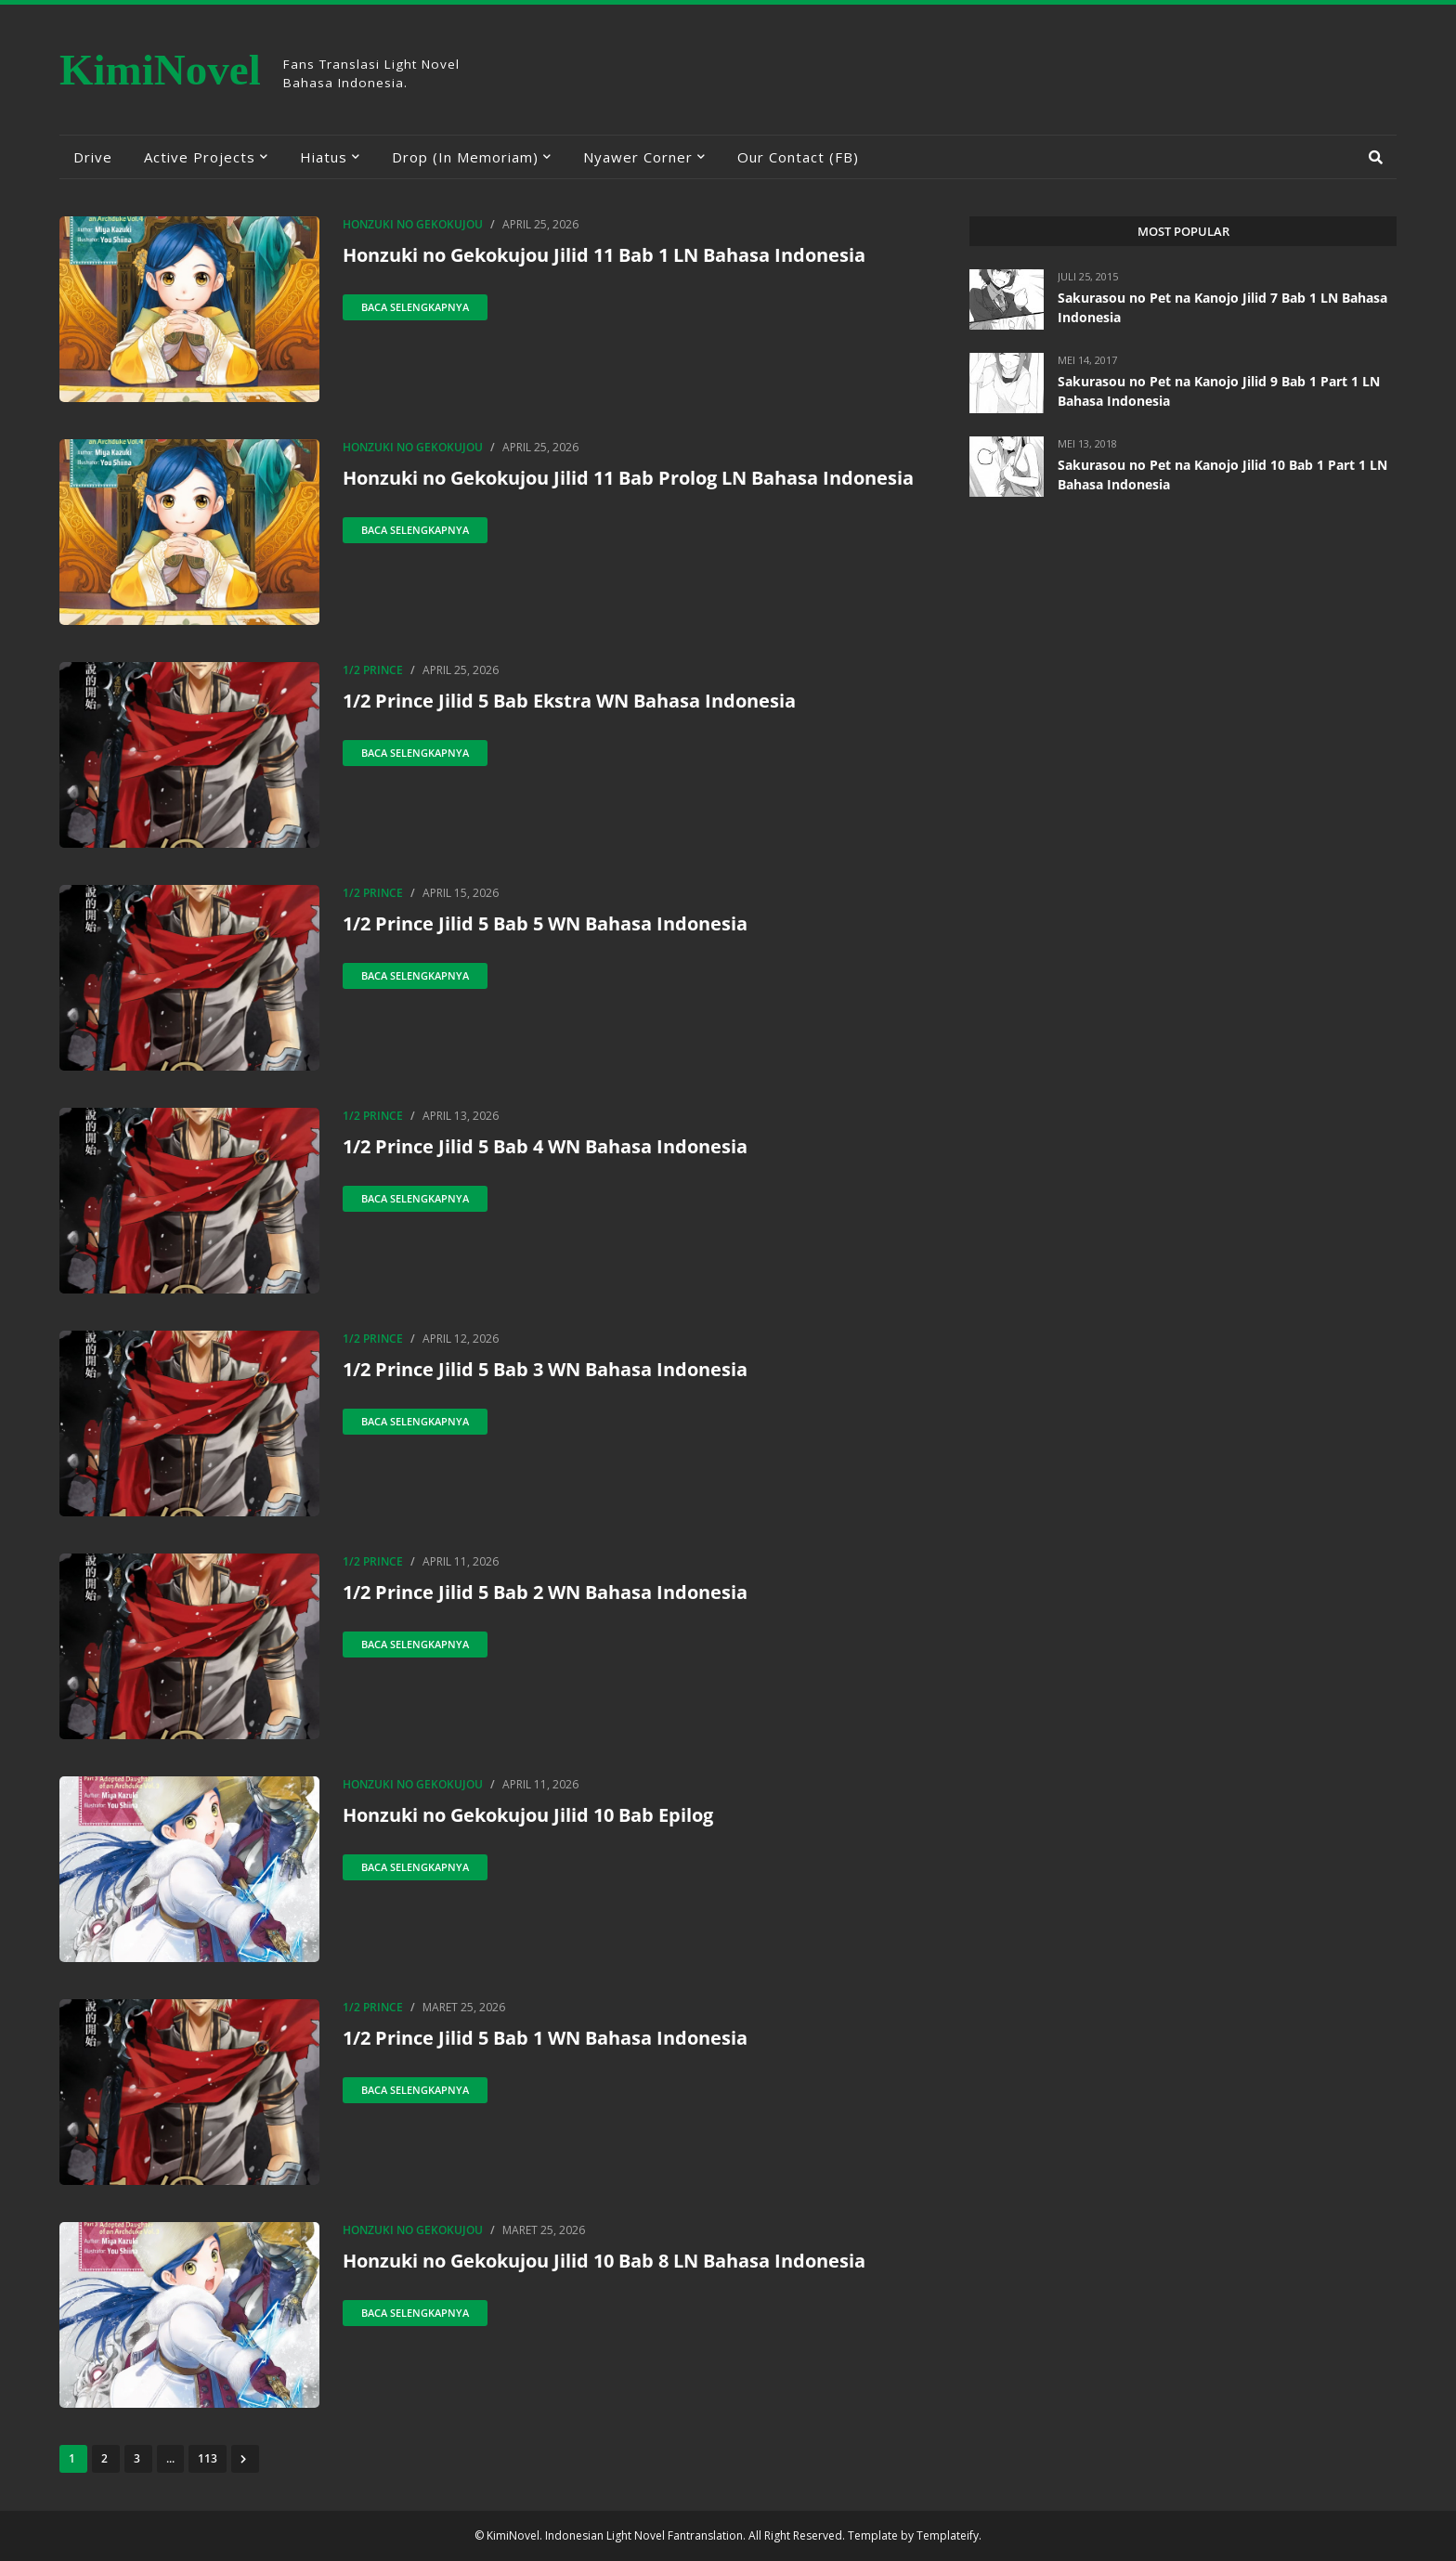  What do you see at coordinates (199, 157) in the screenshot?
I see `Active Projects [menuitem]` at bounding box center [199, 157].